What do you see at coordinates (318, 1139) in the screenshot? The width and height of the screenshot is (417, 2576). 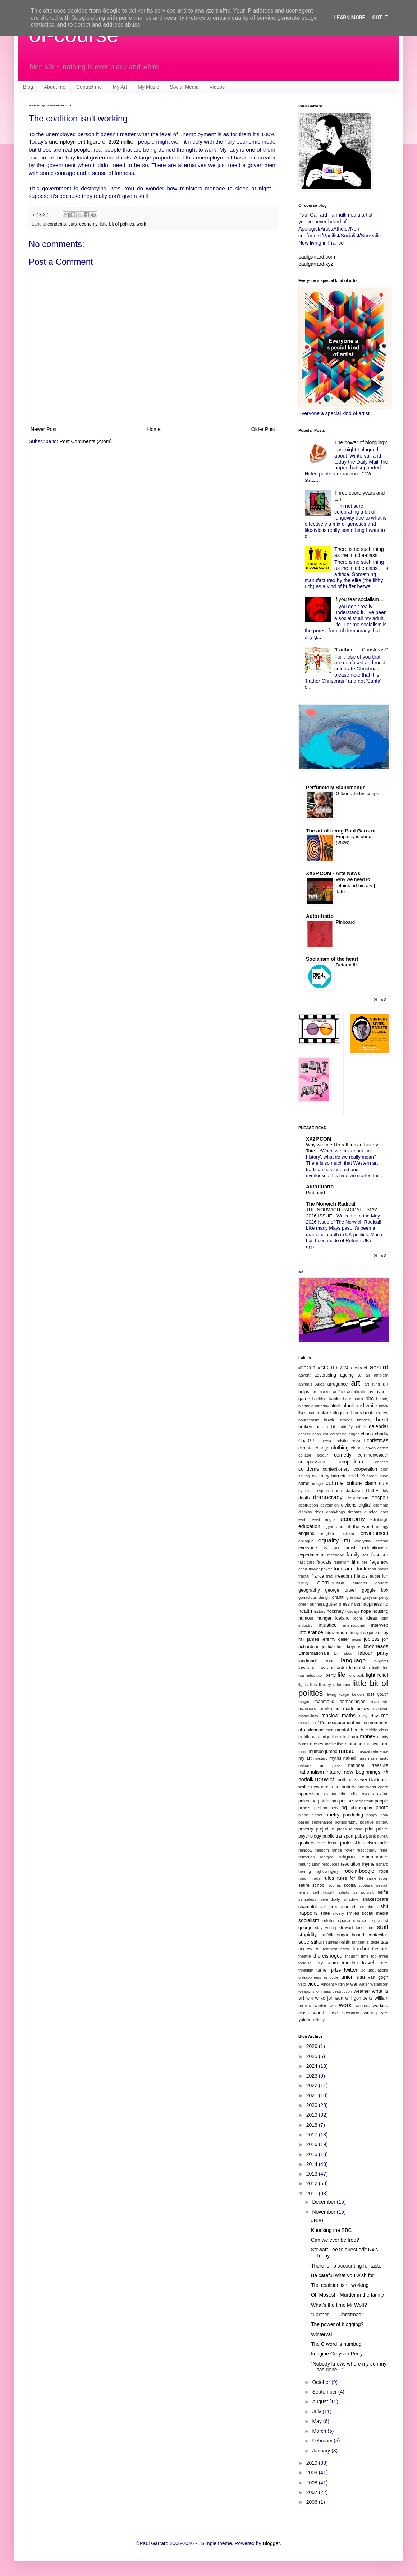 I see `XX2P.COM` at bounding box center [318, 1139].